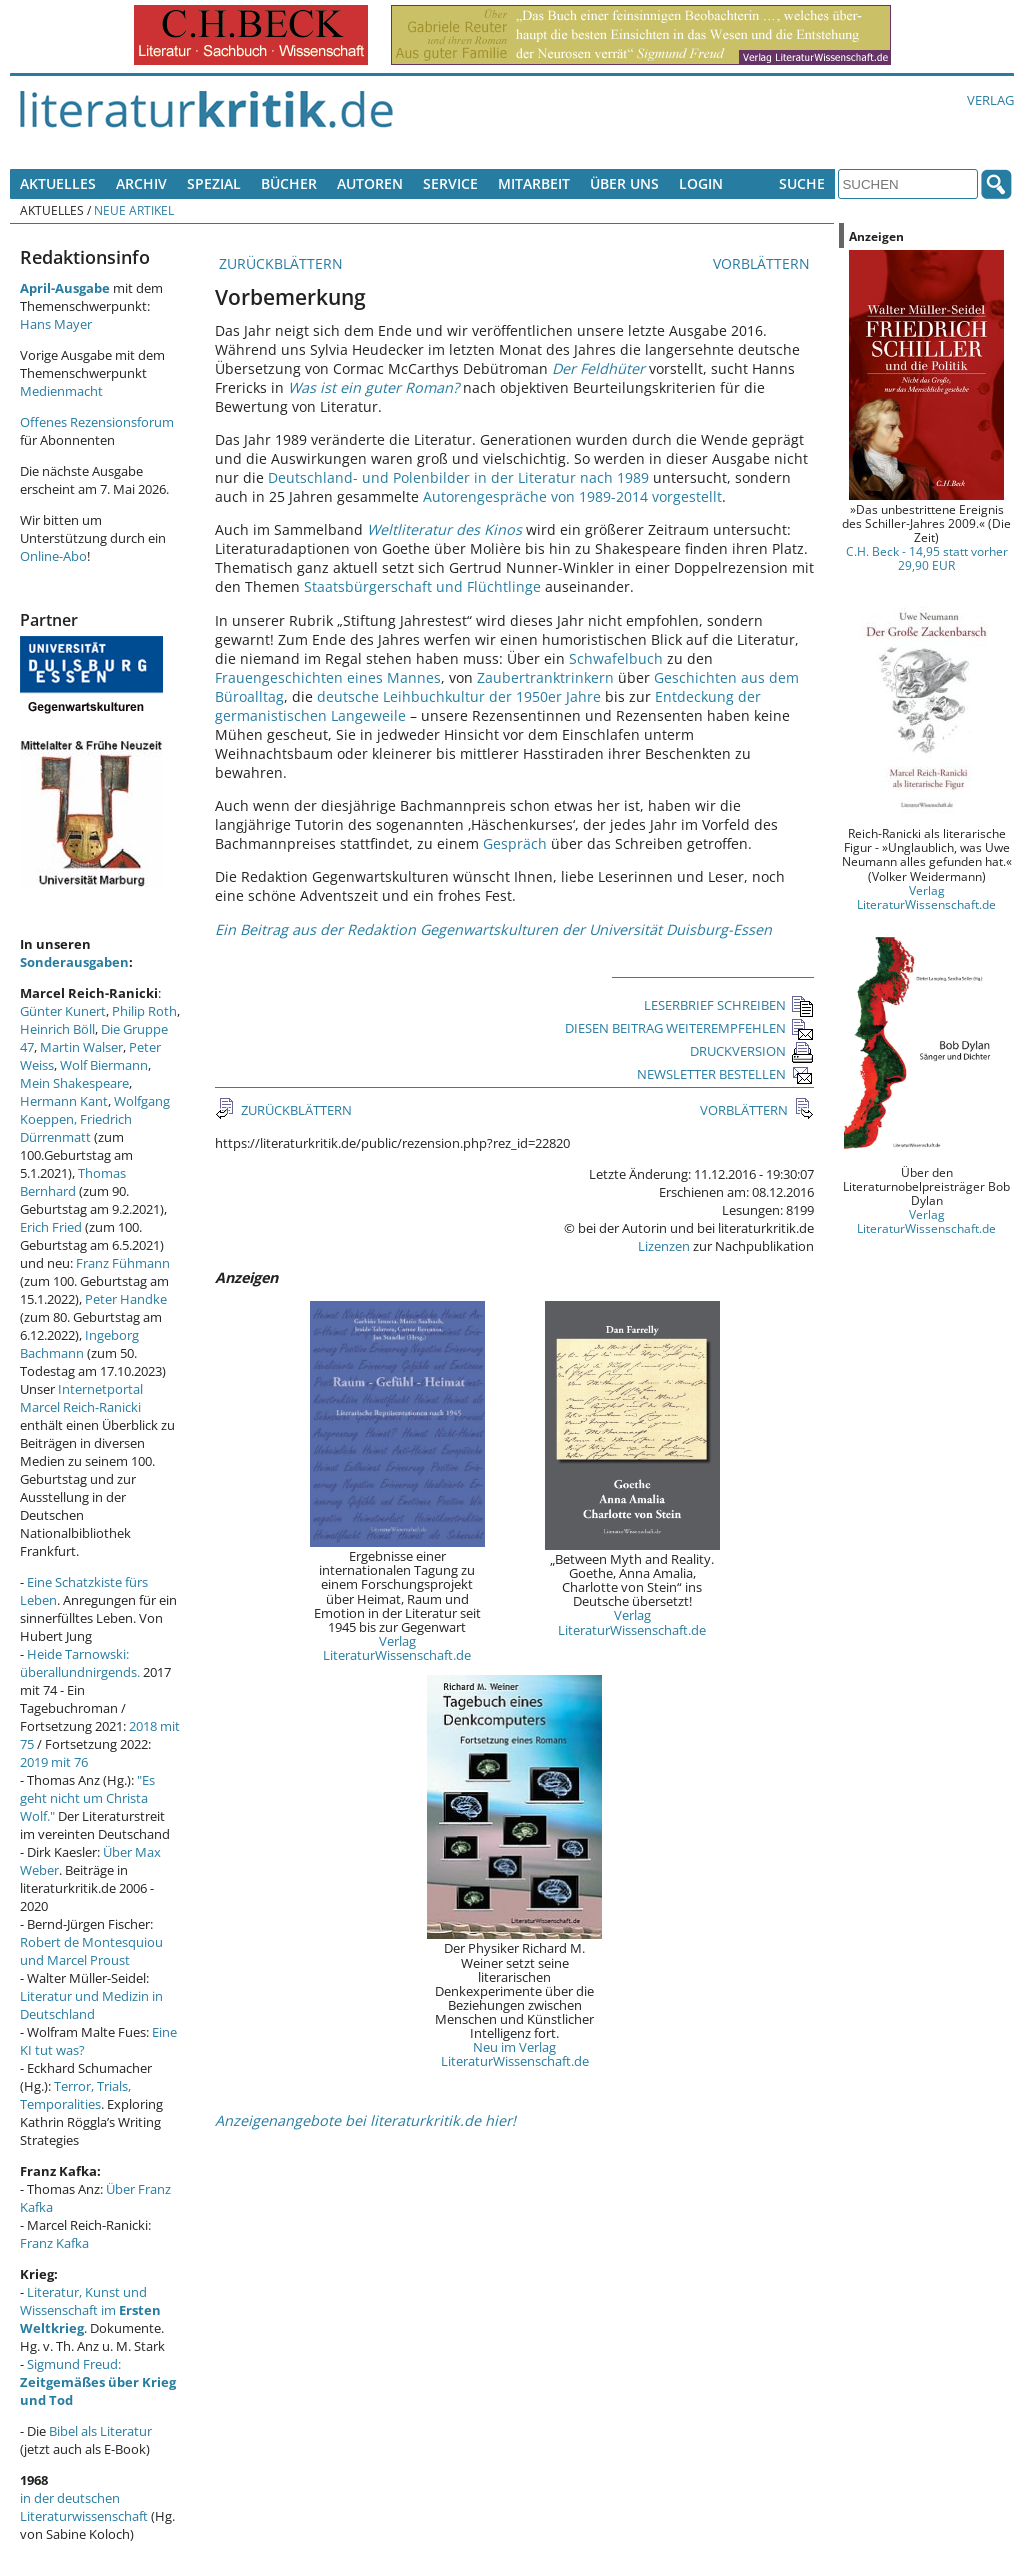  Describe the element at coordinates (729, 1005) in the screenshot. I see `LESERBRIEF SCHREIBEN` at that location.